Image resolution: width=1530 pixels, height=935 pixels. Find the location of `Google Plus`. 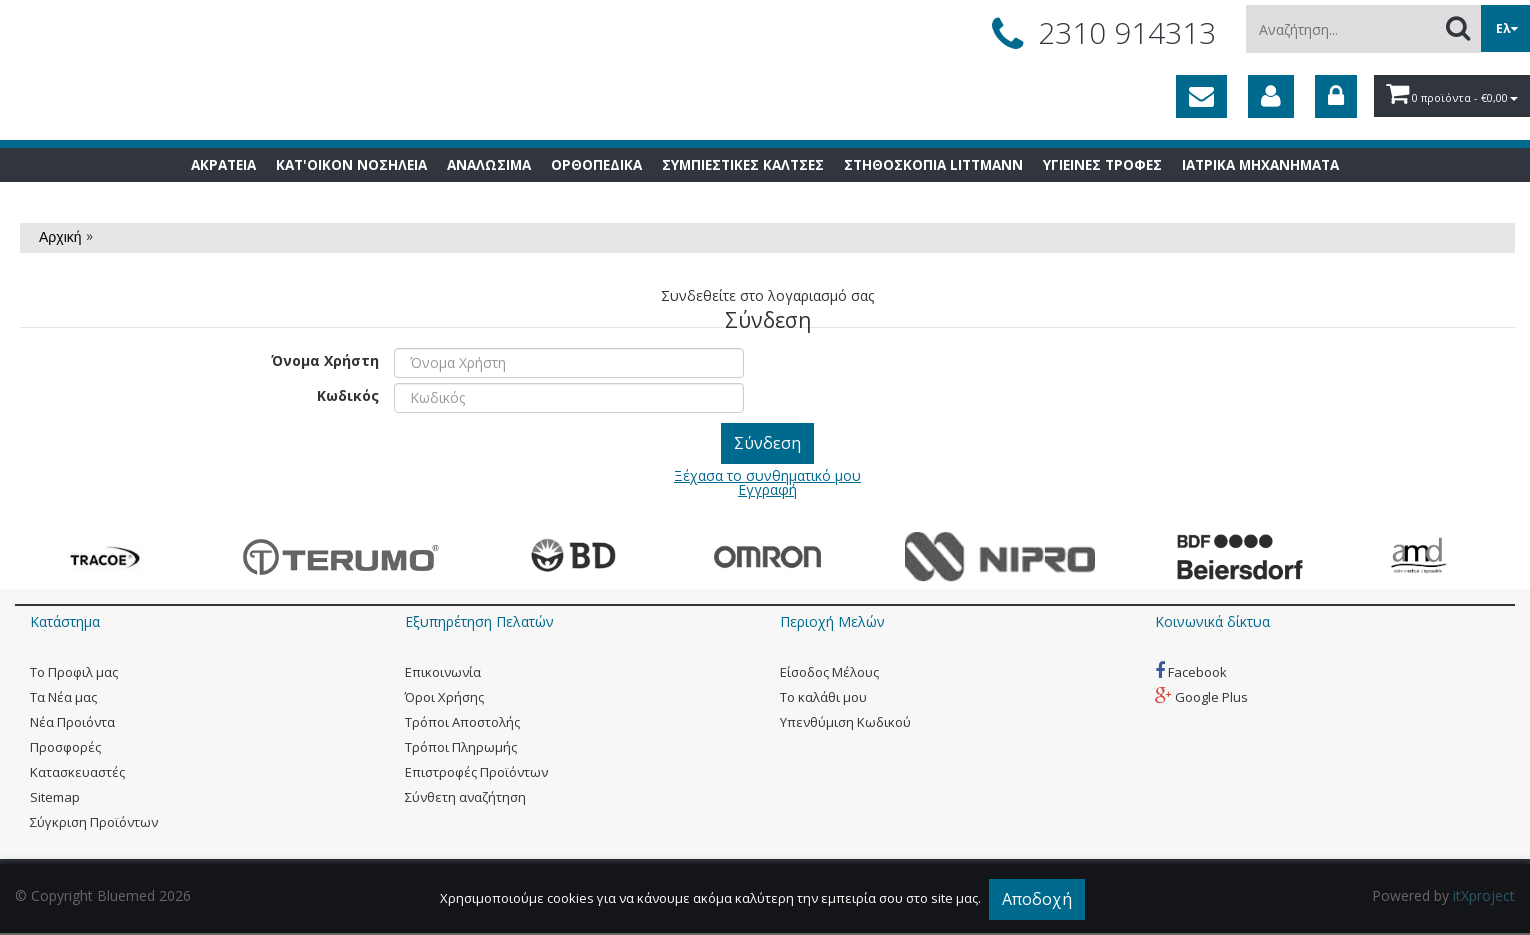

Google Plus is located at coordinates (1201, 697).